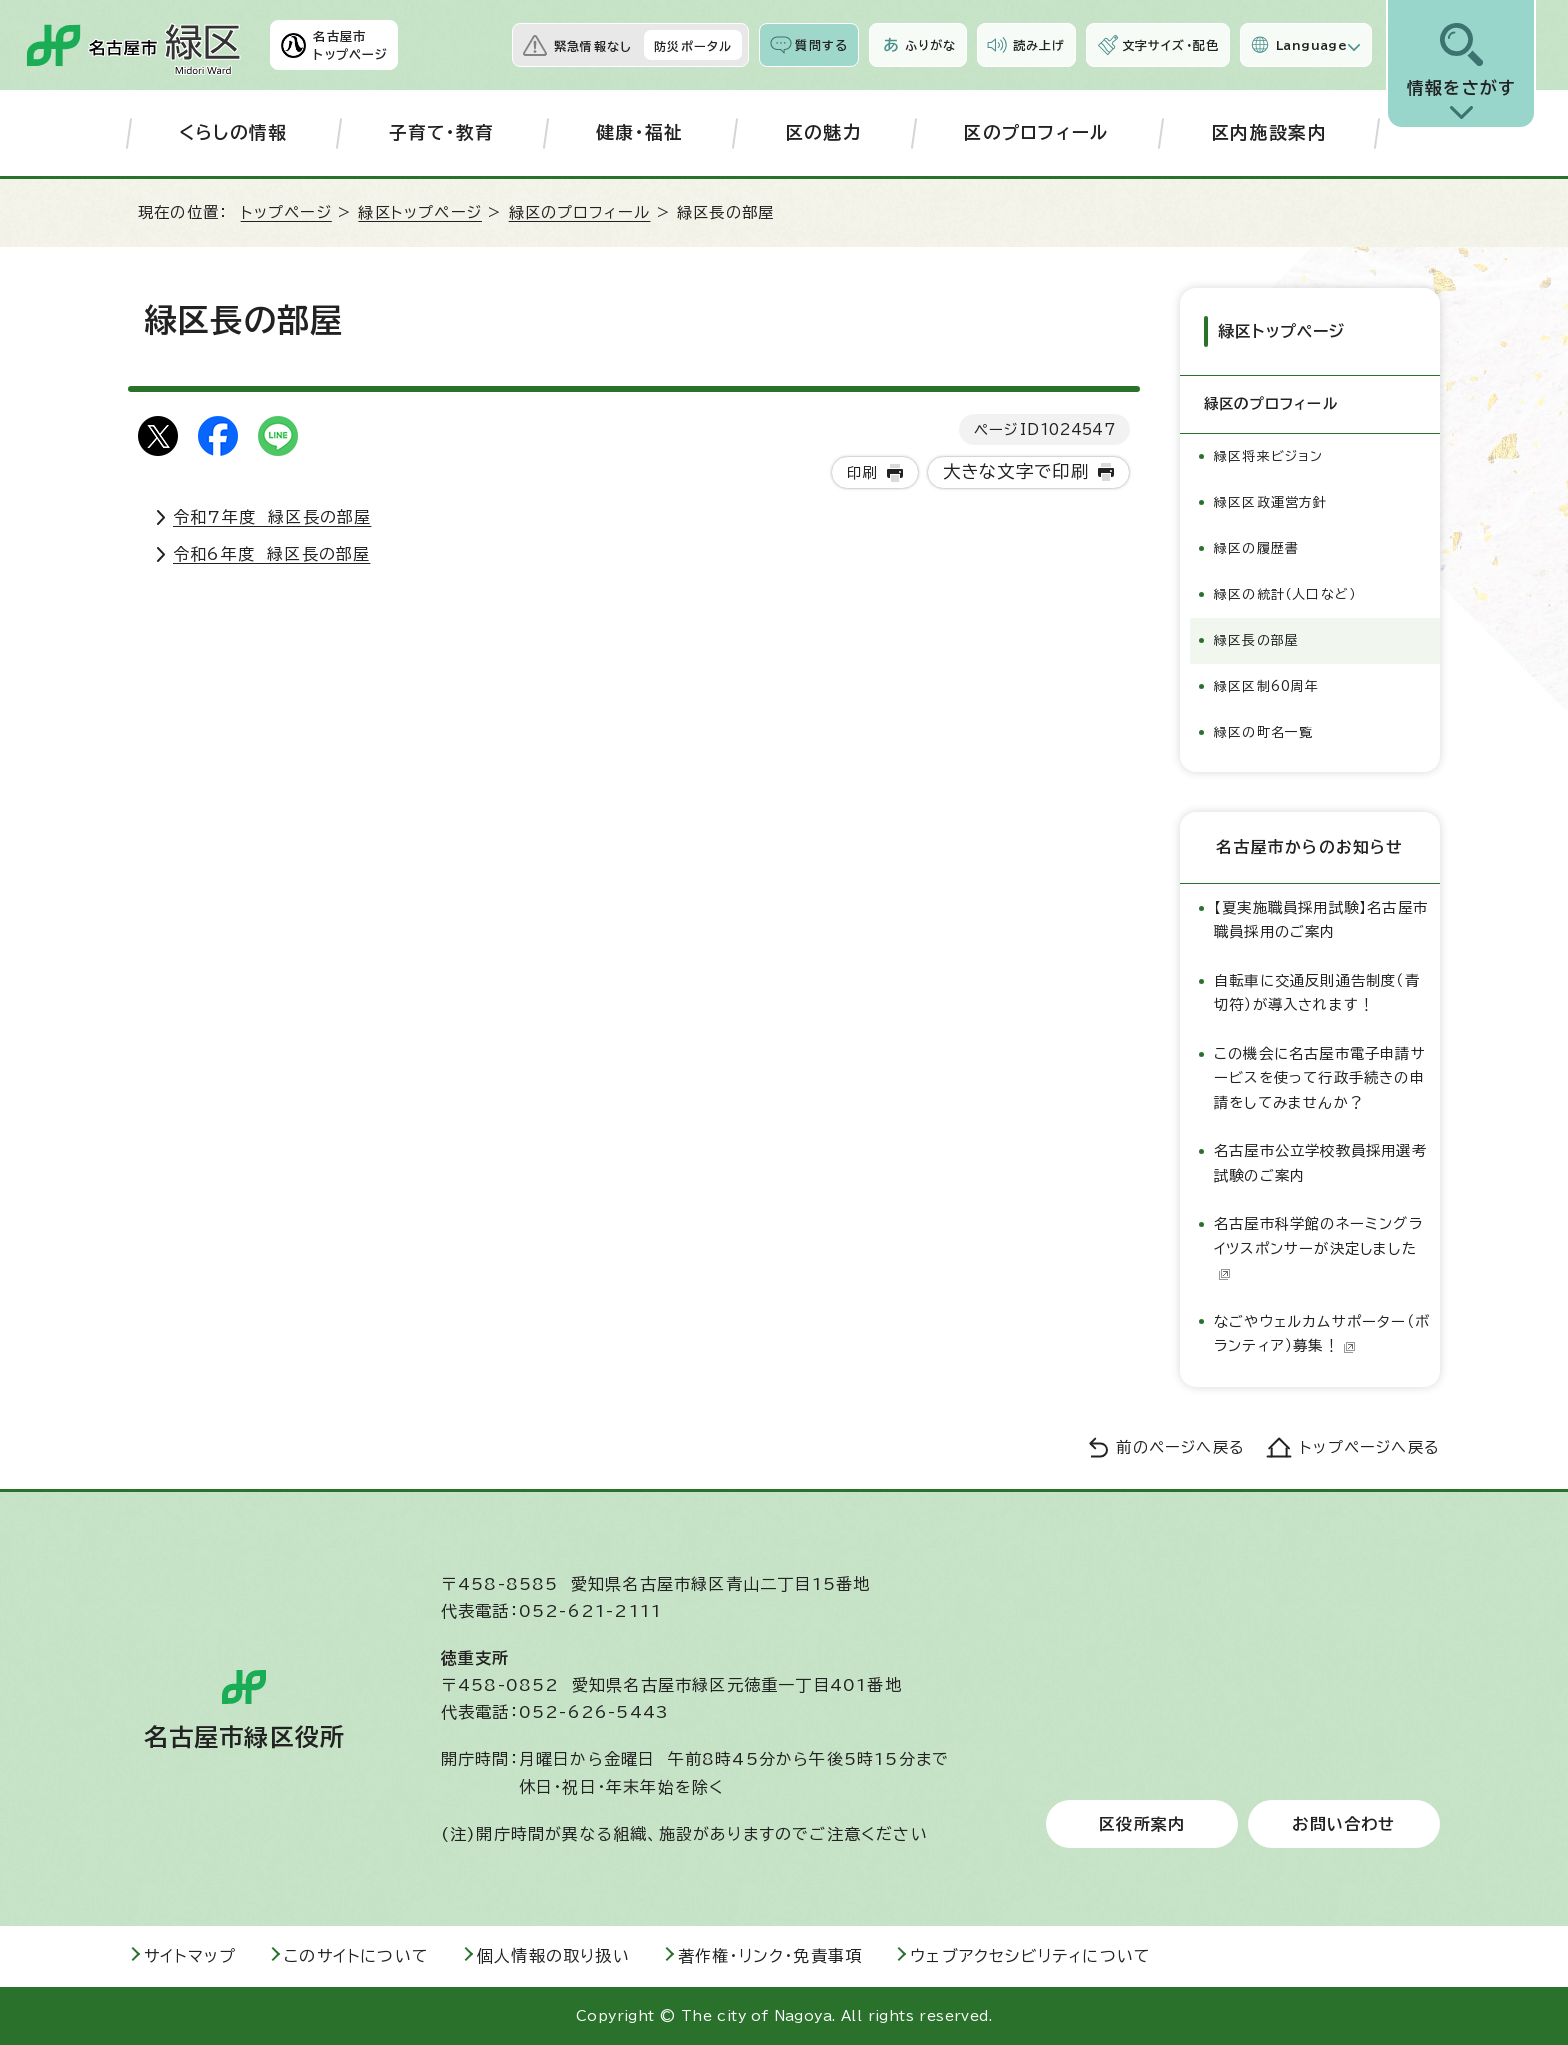 This screenshot has width=1568, height=2045. I want to click on 個人情報の取り扱い, so click(553, 1956).